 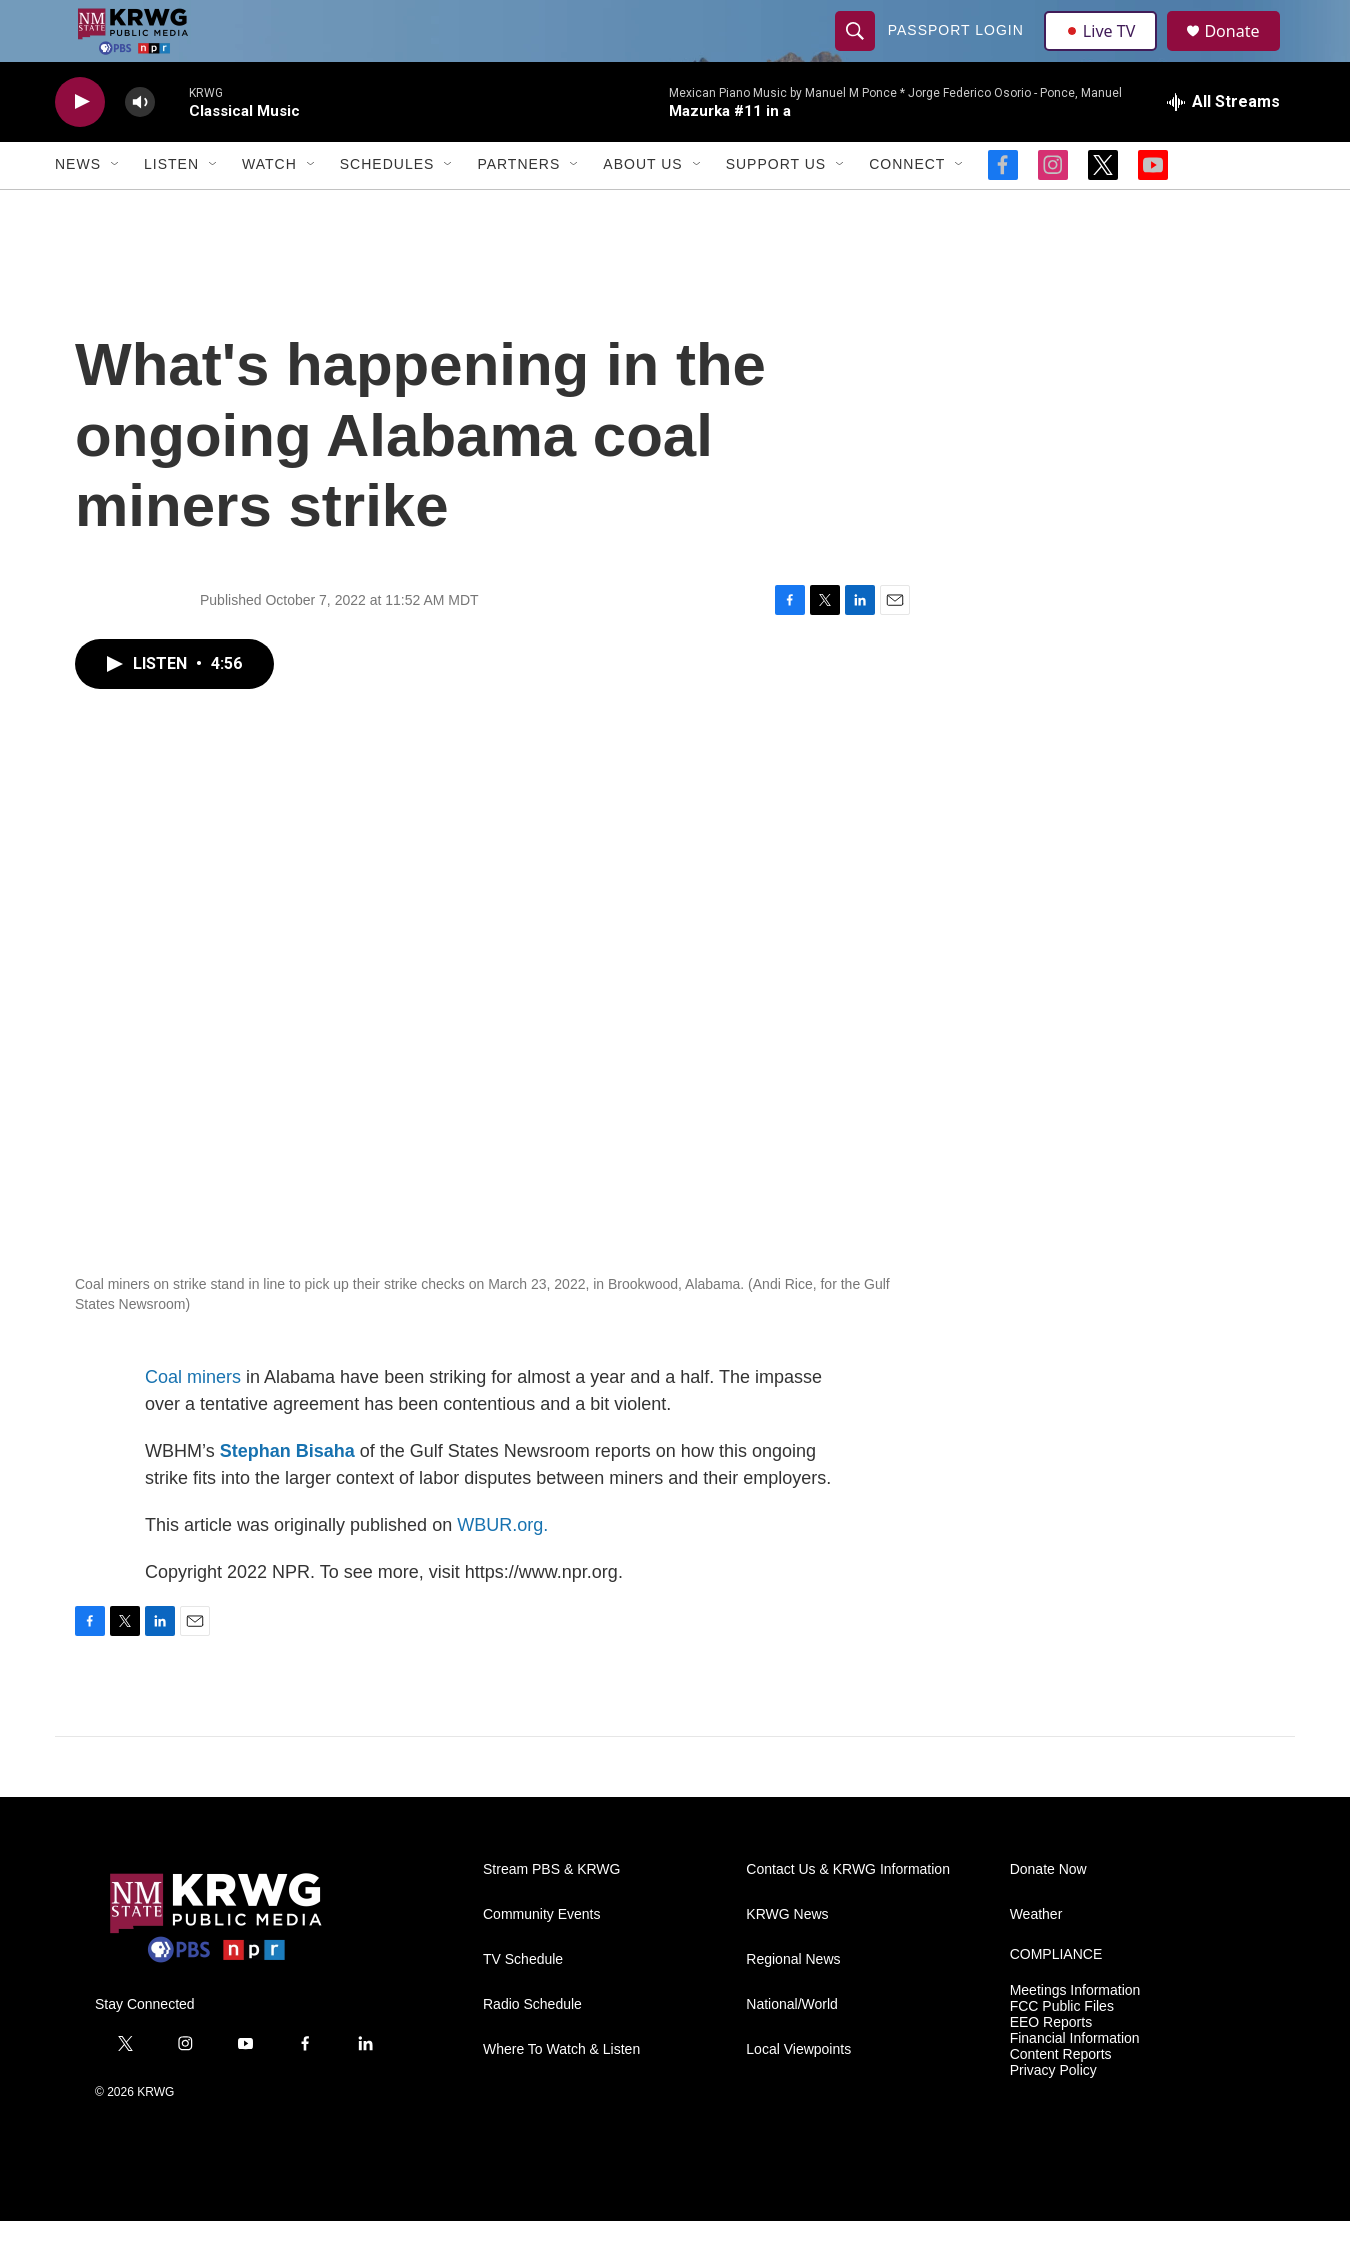 I want to click on [all streams], so click(x=1223, y=145).